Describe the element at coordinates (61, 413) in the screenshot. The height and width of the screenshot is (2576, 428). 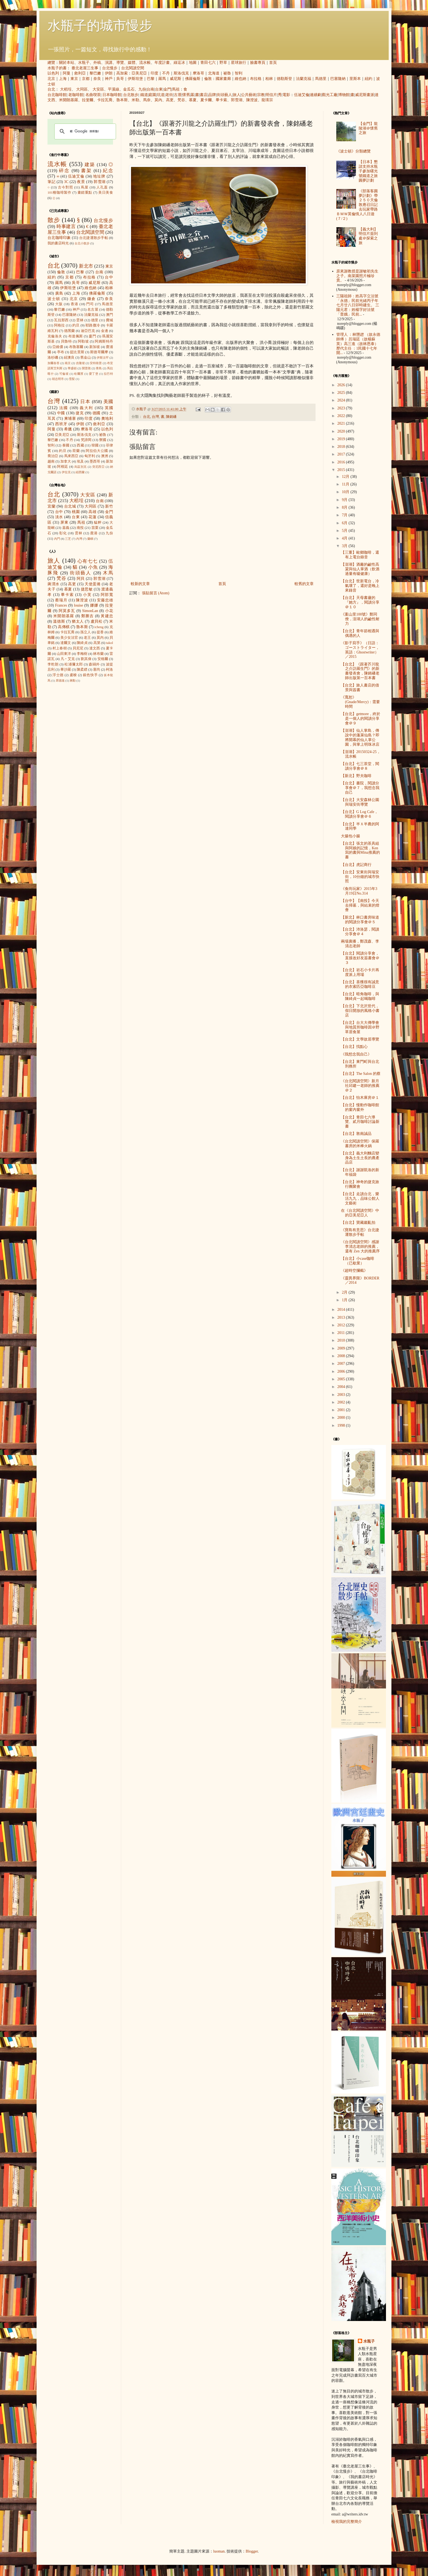
I see `中國` at that location.